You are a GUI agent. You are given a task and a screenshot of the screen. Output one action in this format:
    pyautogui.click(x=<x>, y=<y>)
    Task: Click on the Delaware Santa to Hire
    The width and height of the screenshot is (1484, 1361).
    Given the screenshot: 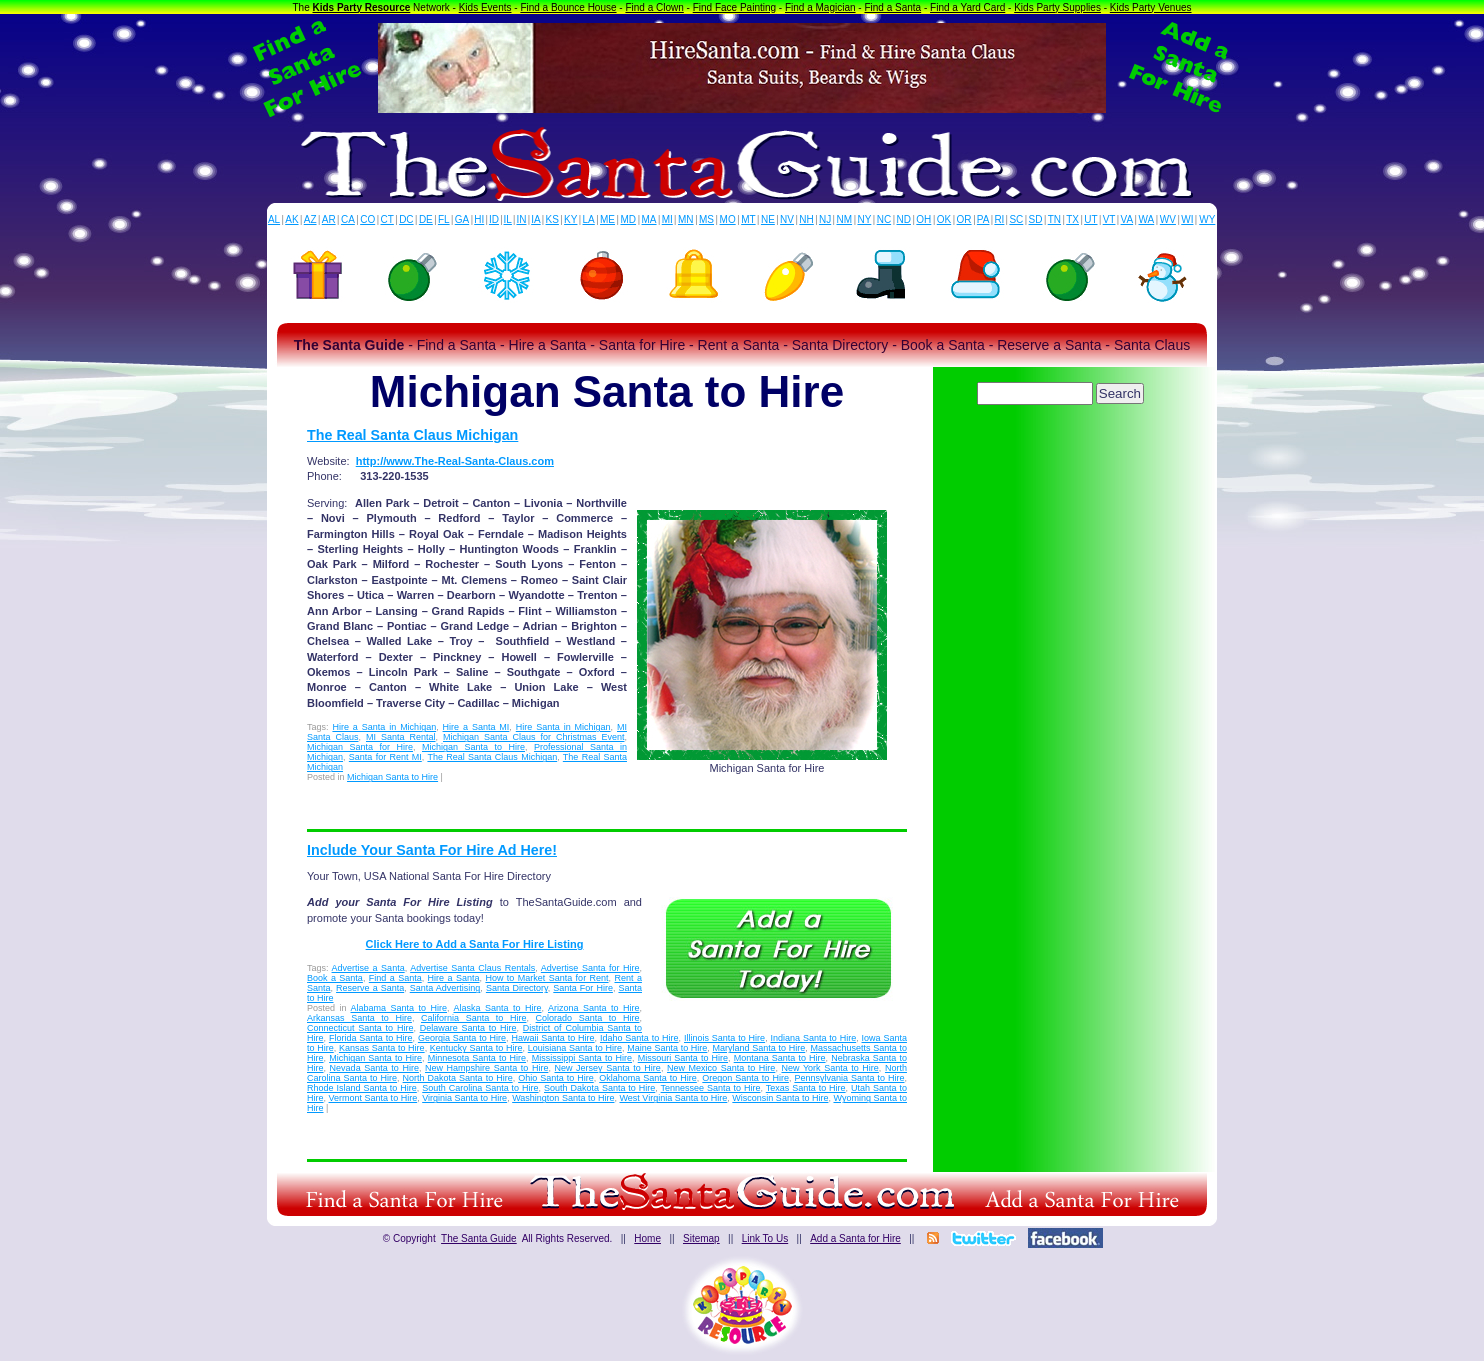 What is the action you would take?
    pyautogui.click(x=468, y=1028)
    